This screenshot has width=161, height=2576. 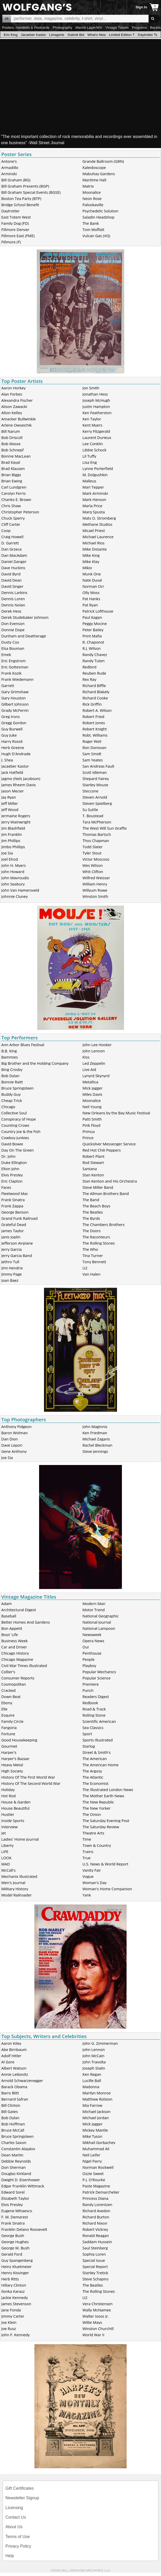 I want to click on The American, so click(x=95, y=1758).